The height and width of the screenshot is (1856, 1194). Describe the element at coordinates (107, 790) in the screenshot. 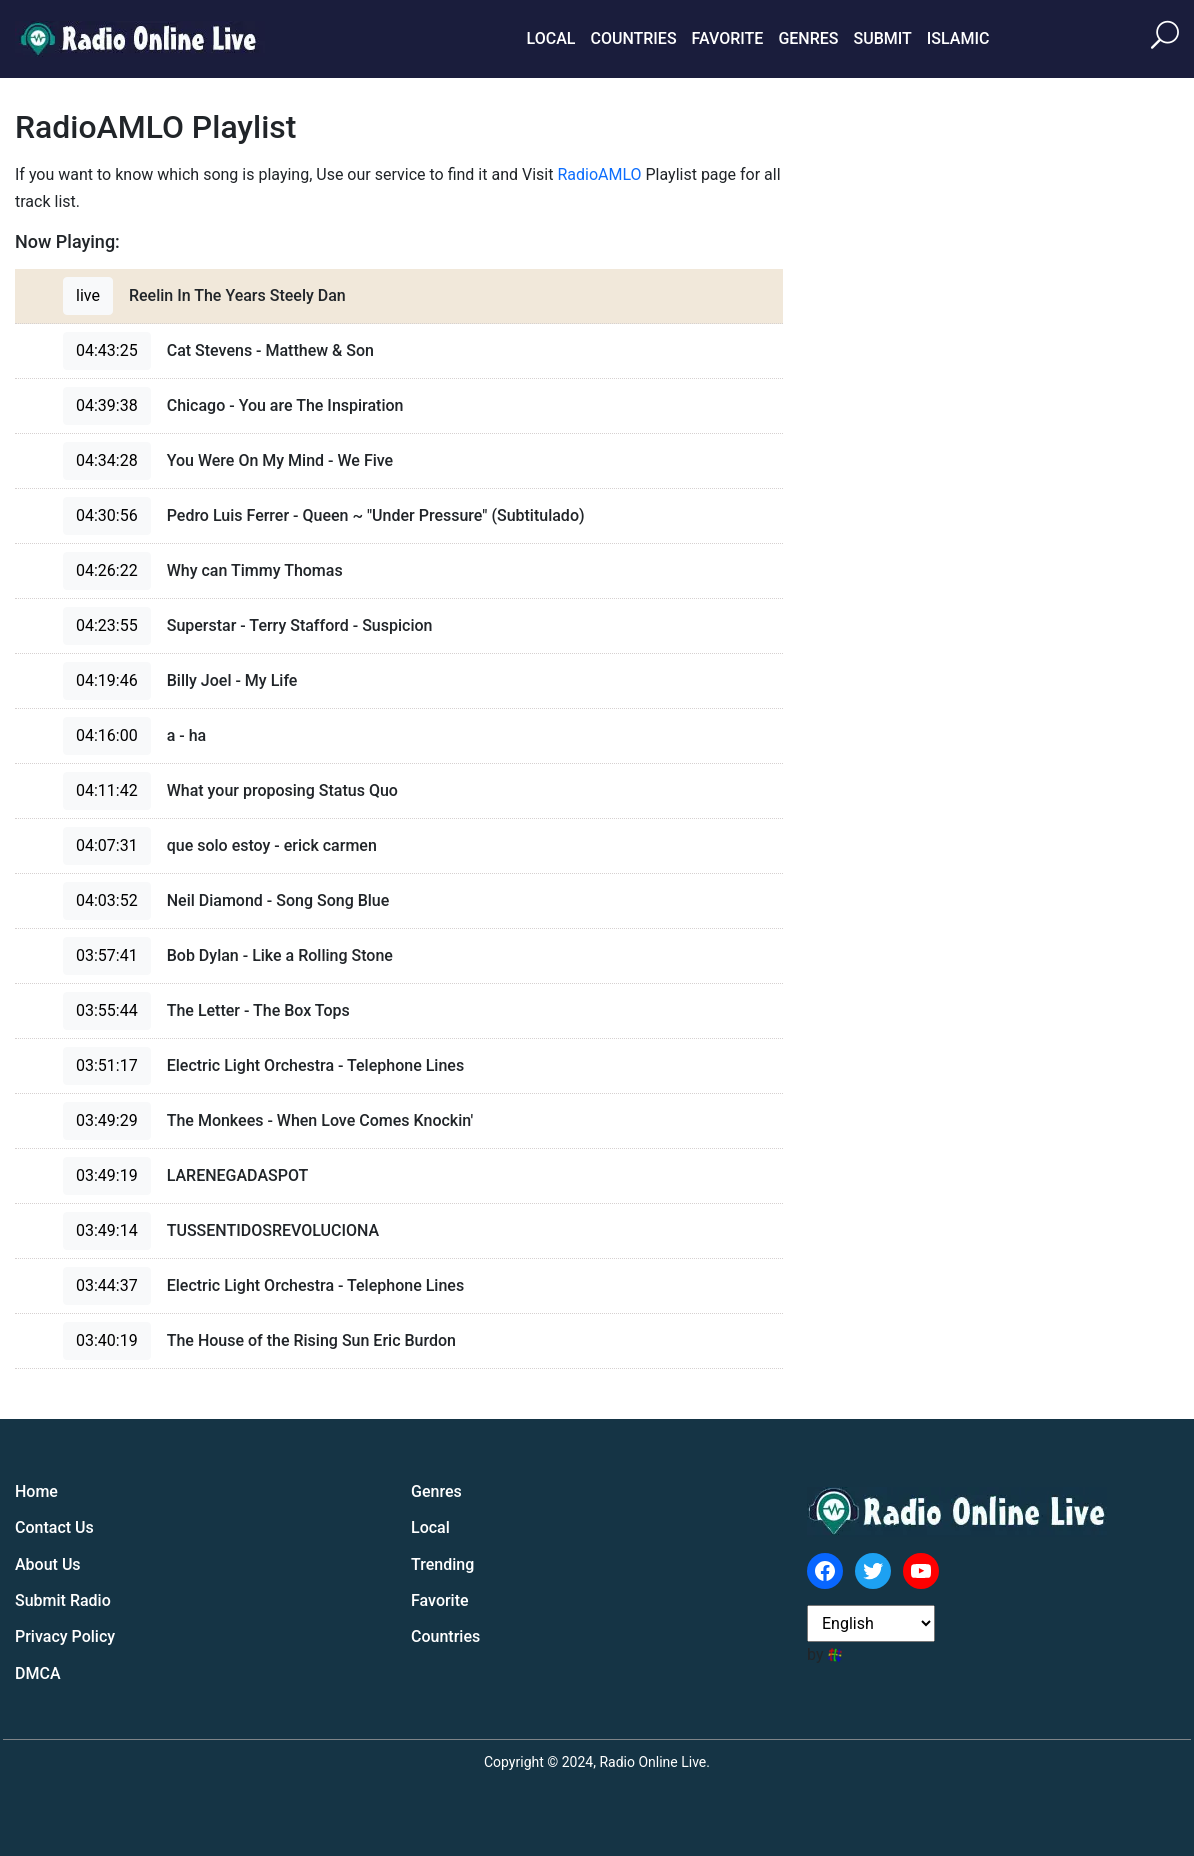

I see `04:11:42` at that location.